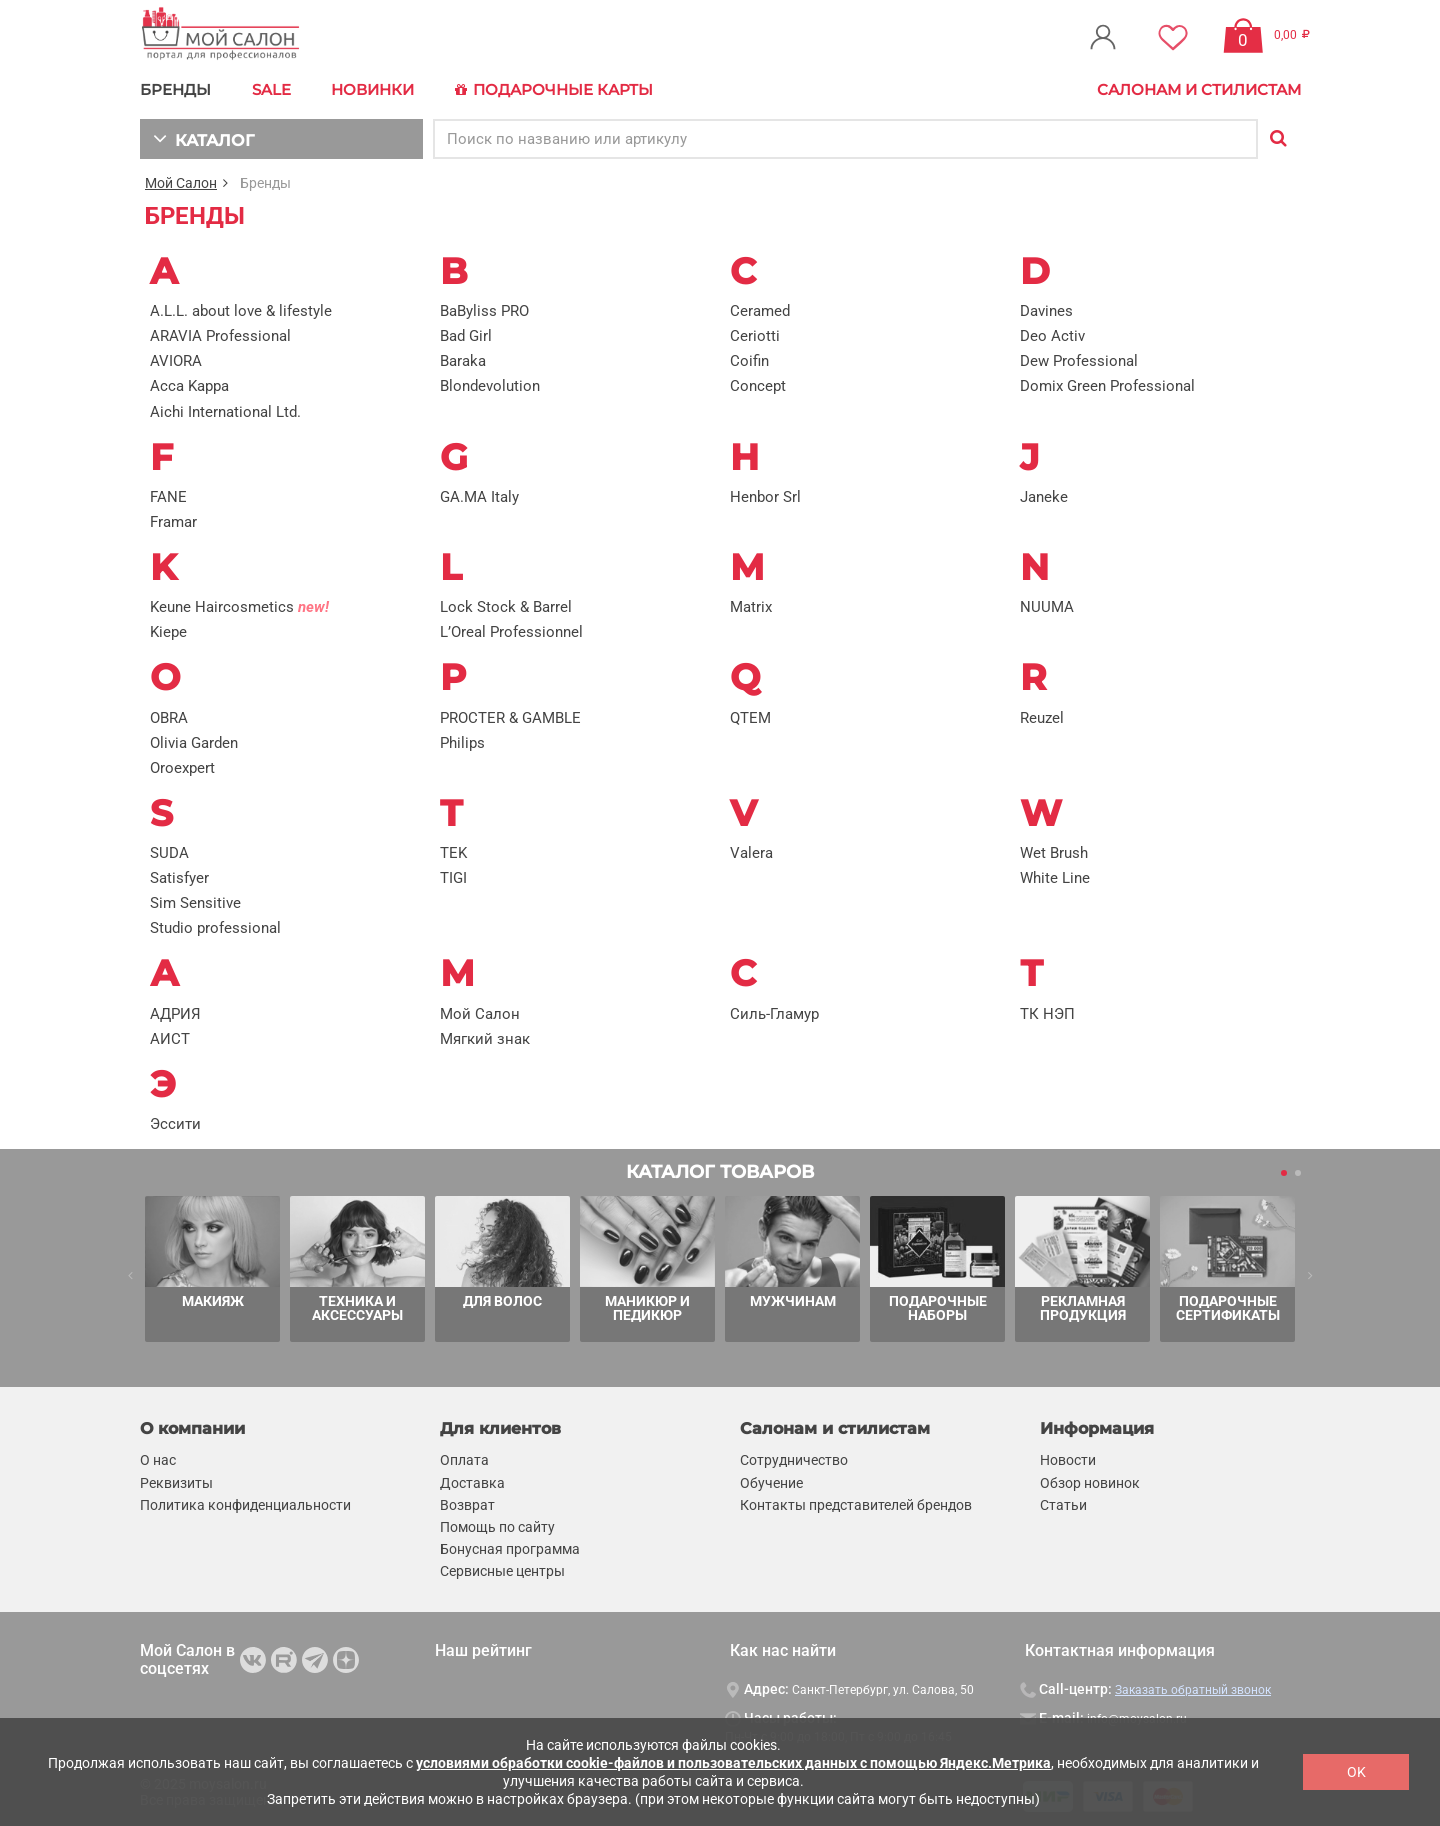  Describe the element at coordinates (485, 1038) in the screenshot. I see `Мягкий знак` at that location.